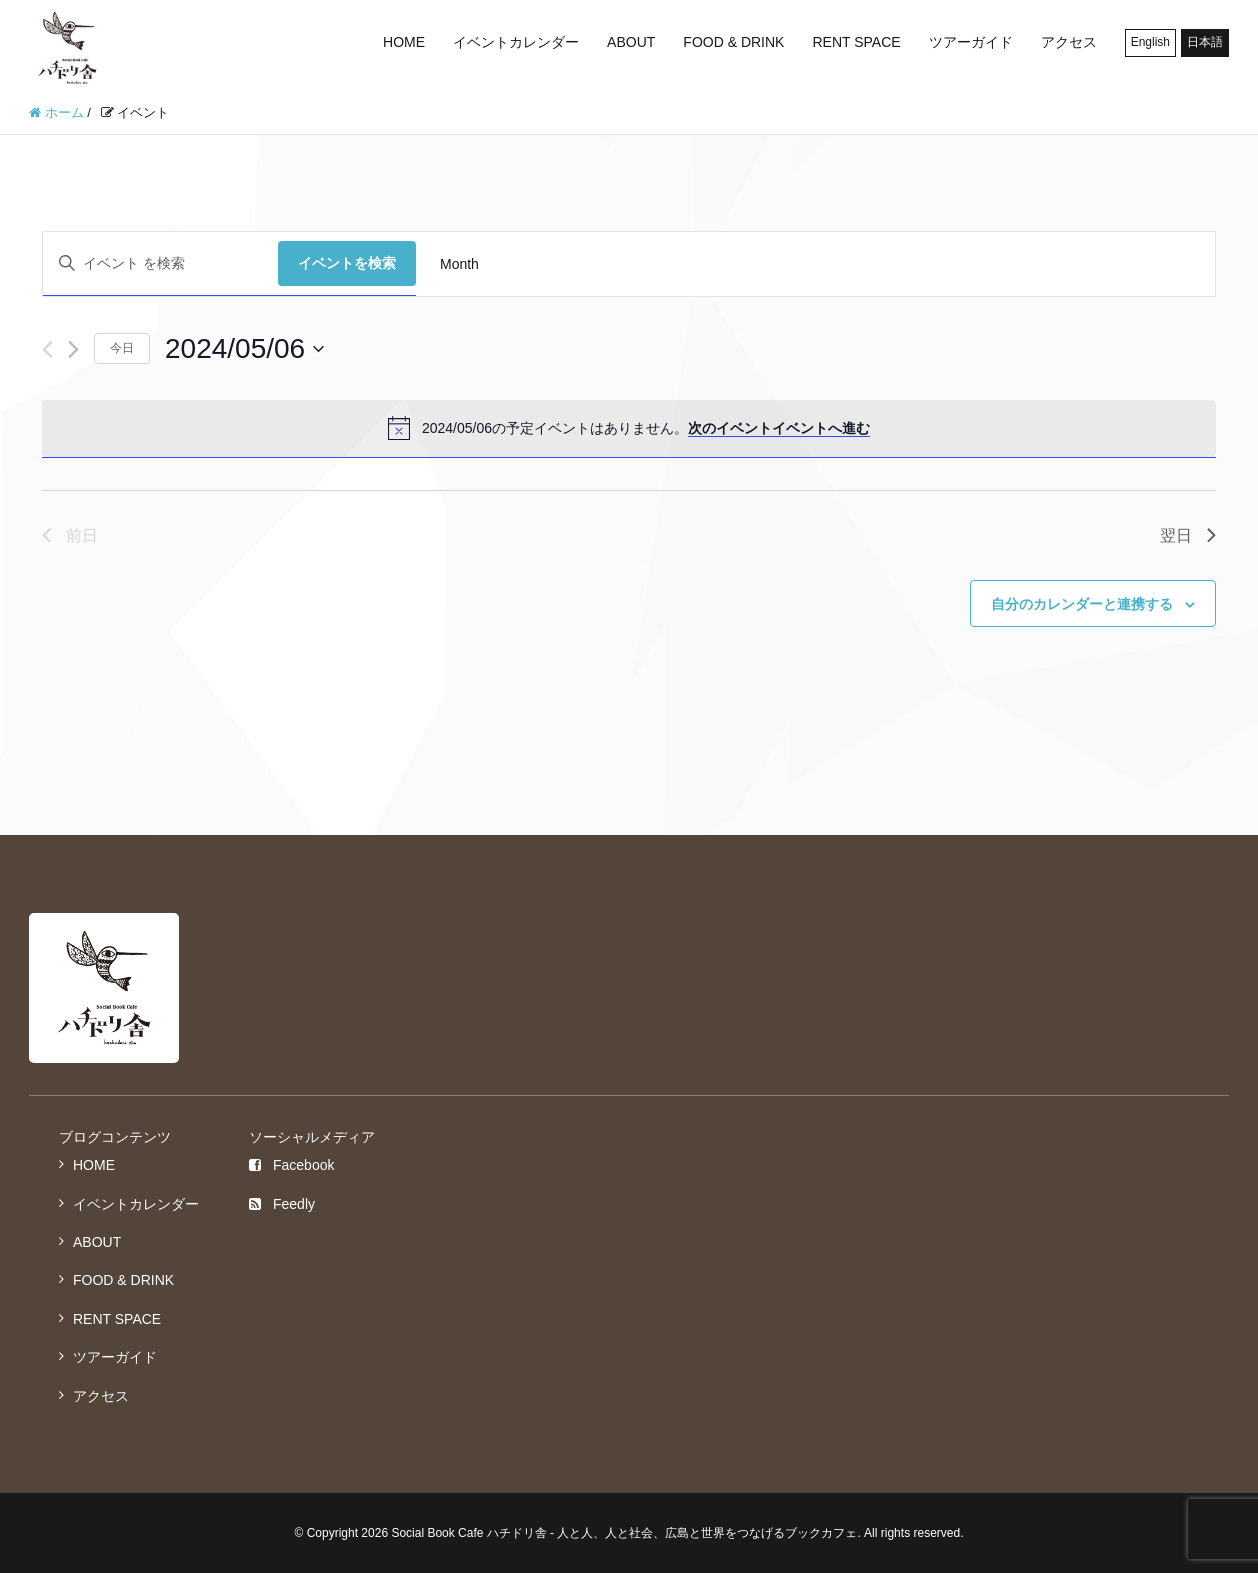 This screenshot has height=1573, width=1258. What do you see at coordinates (856, 42) in the screenshot?
I see `RENT SPACE` at bounding box center [856, 42].